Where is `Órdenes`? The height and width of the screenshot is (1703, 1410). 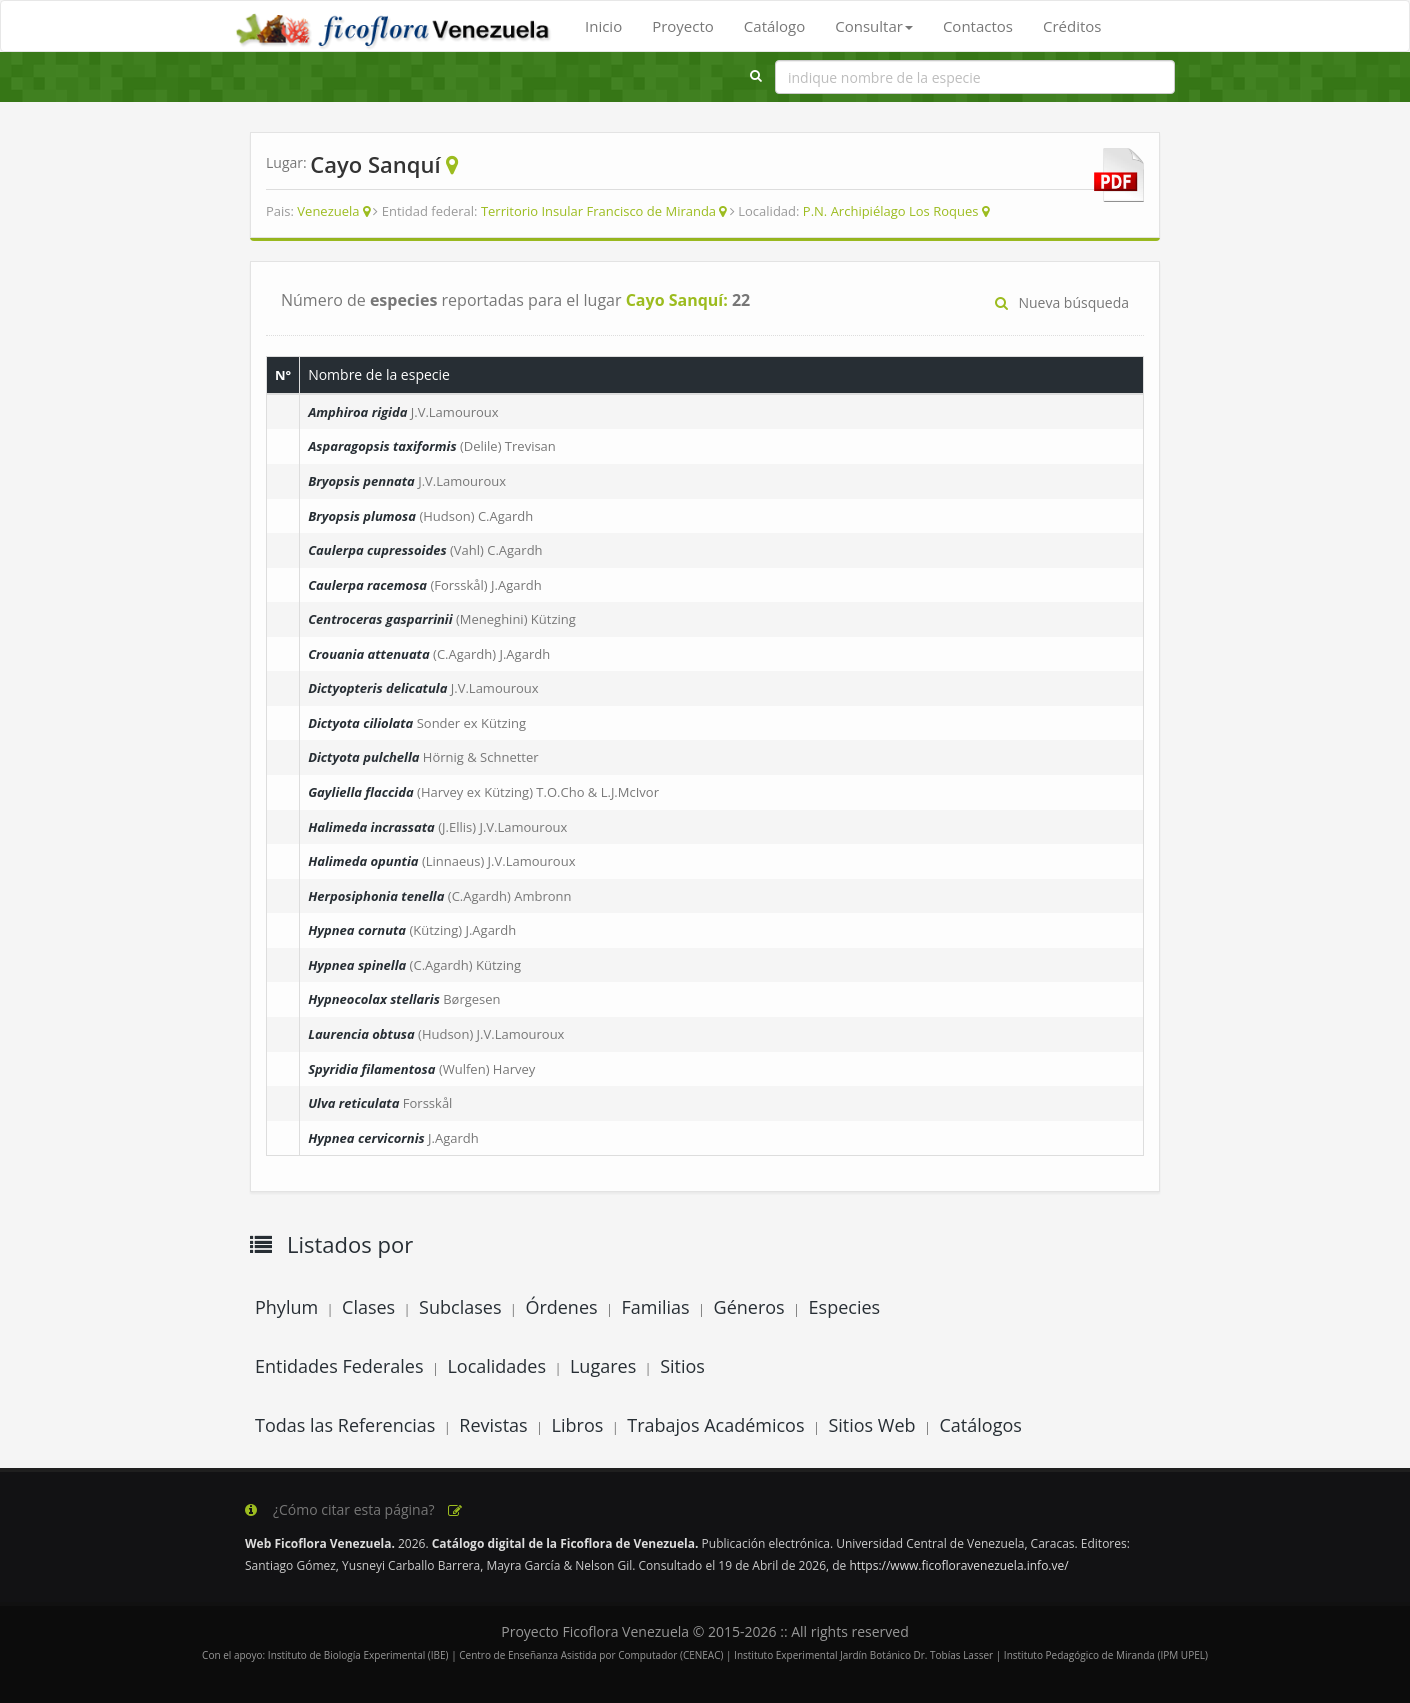
Órdenes is located at coordinates (561, 1307).